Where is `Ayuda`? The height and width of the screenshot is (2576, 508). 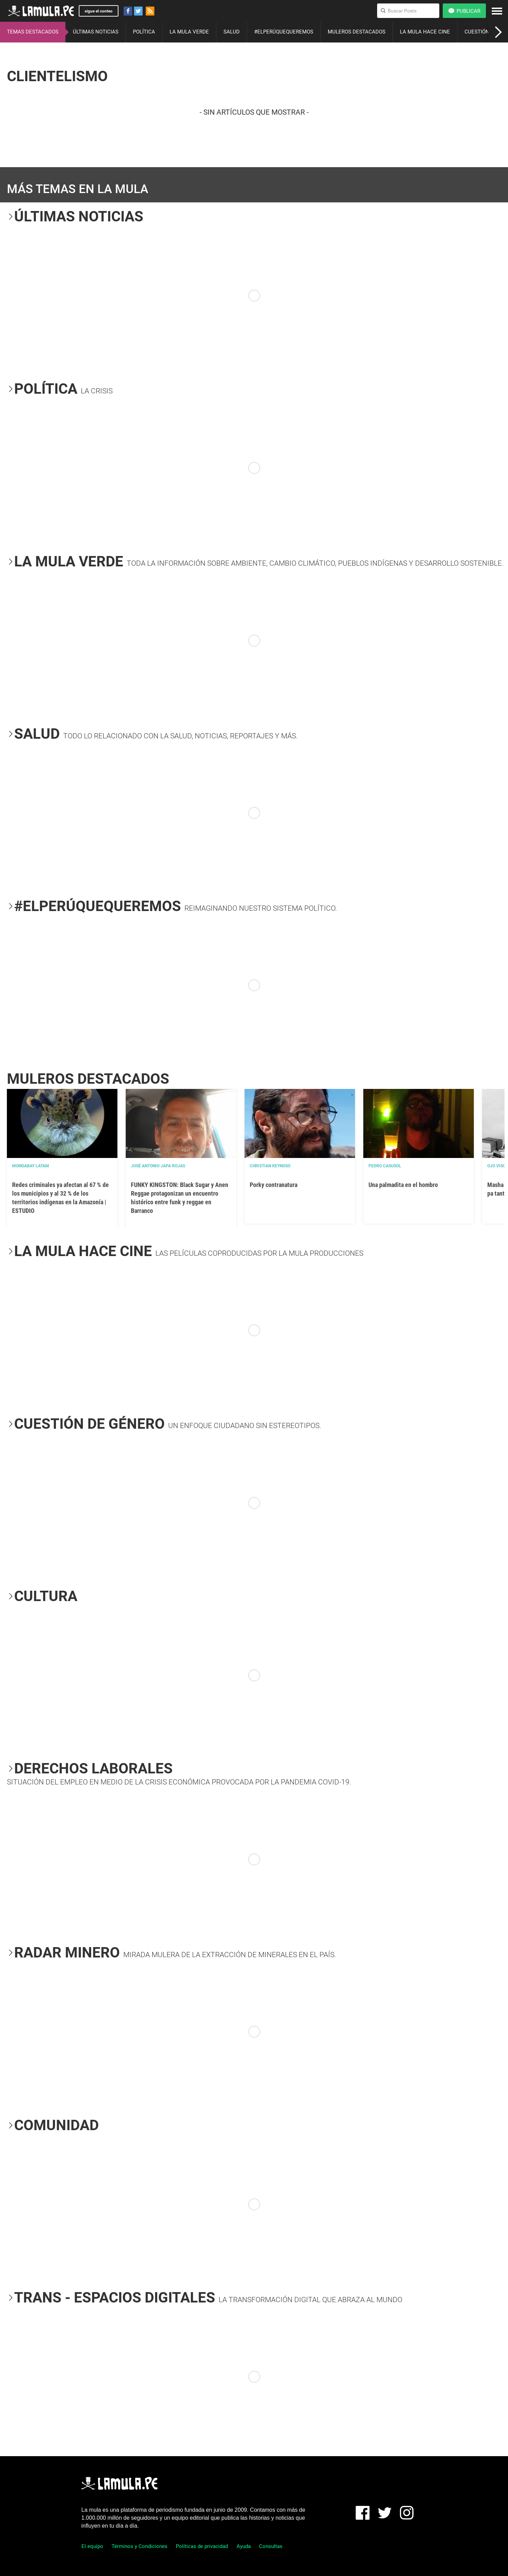
Ayuda is located at coordinates (244, 2546).